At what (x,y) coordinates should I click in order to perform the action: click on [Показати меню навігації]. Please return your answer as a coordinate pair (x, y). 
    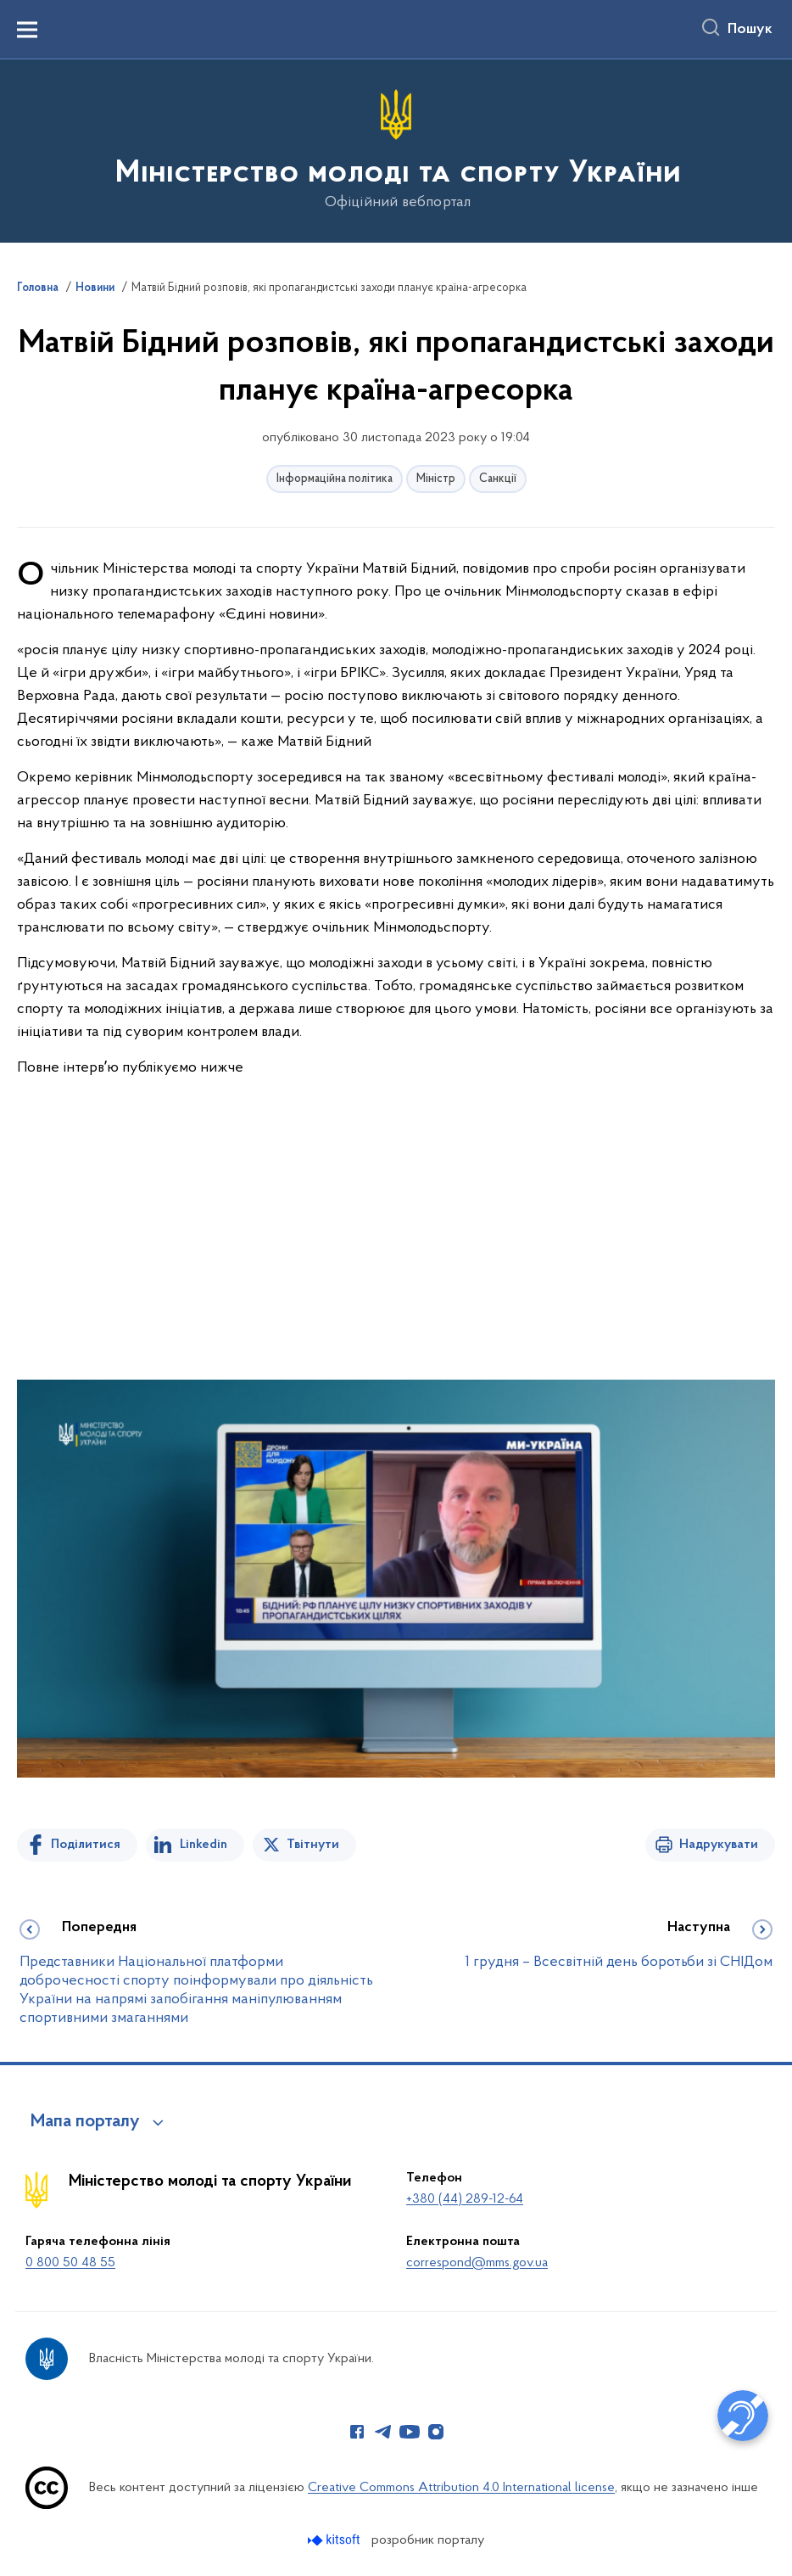
    Looking at the image, I should click on (27, 29).